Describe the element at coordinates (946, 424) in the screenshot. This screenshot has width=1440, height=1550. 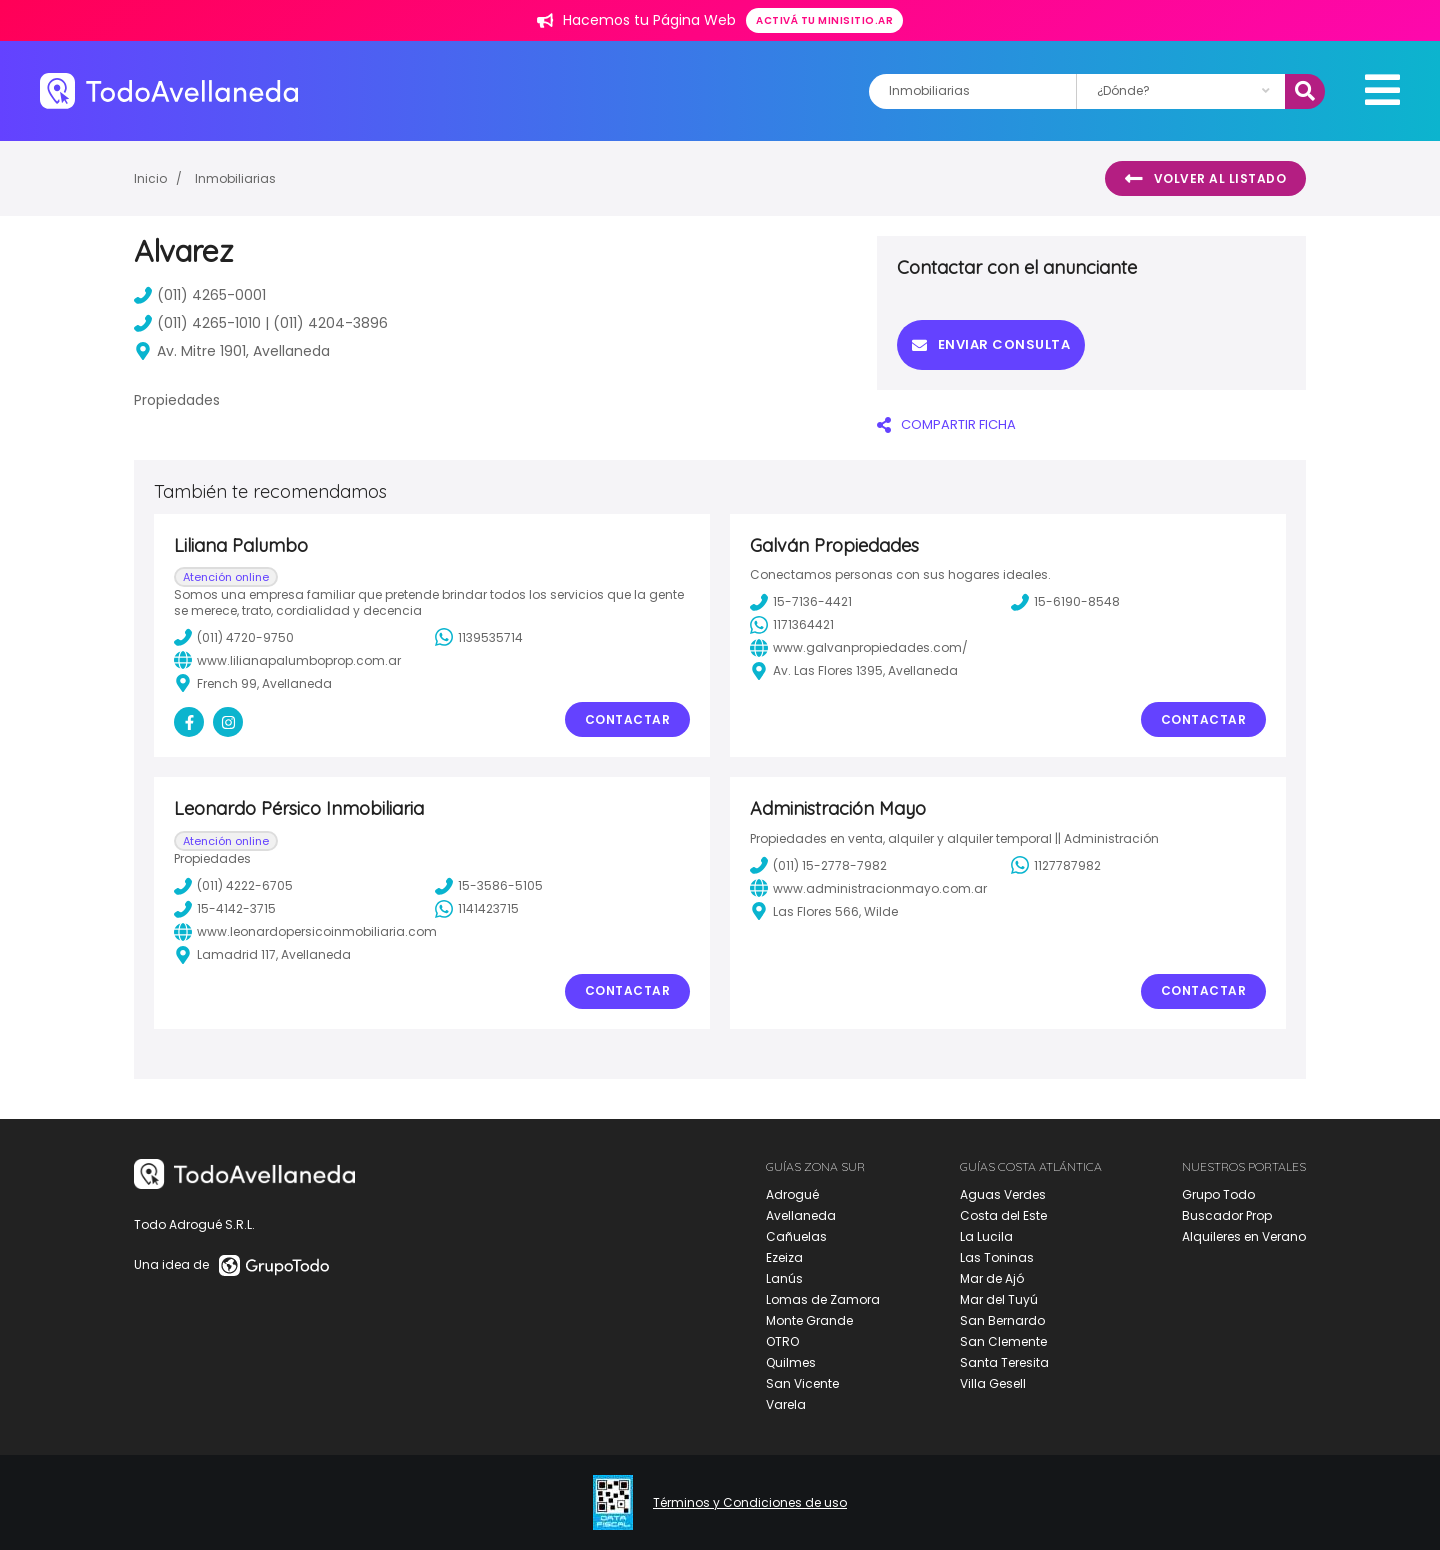
I see `COMPARTIR FICHA` at that location.